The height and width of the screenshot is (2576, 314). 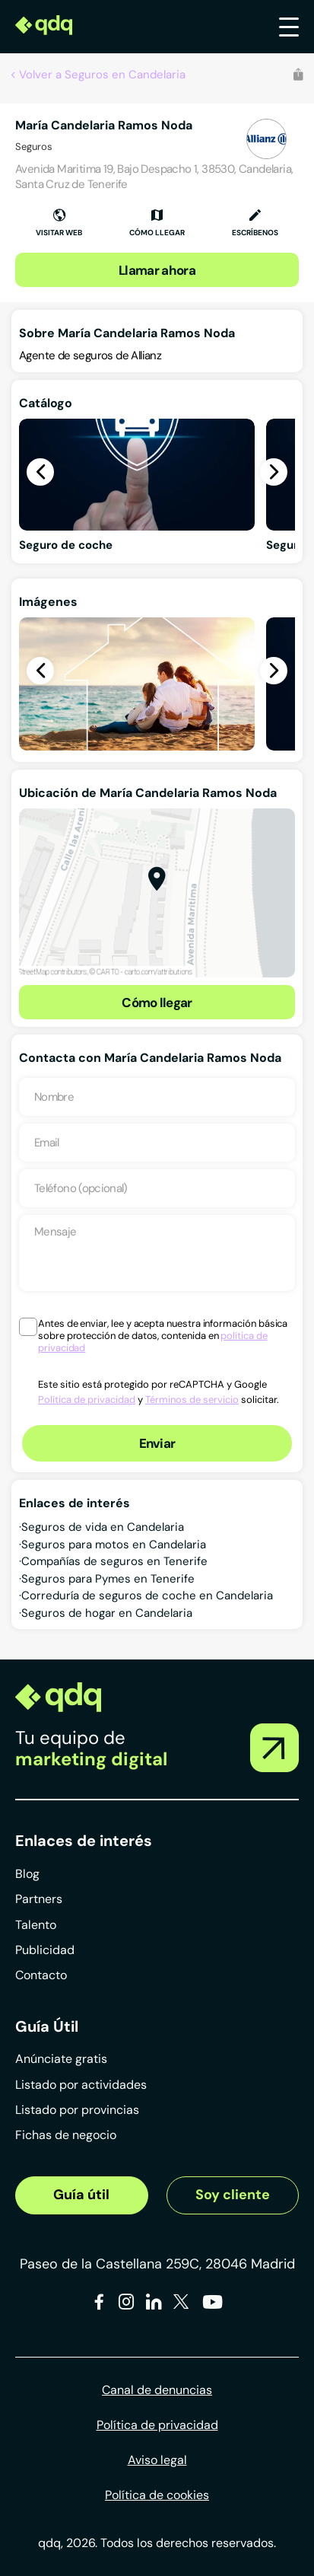 I want to click on Cómo llegar, so click(x=157, y=1002).